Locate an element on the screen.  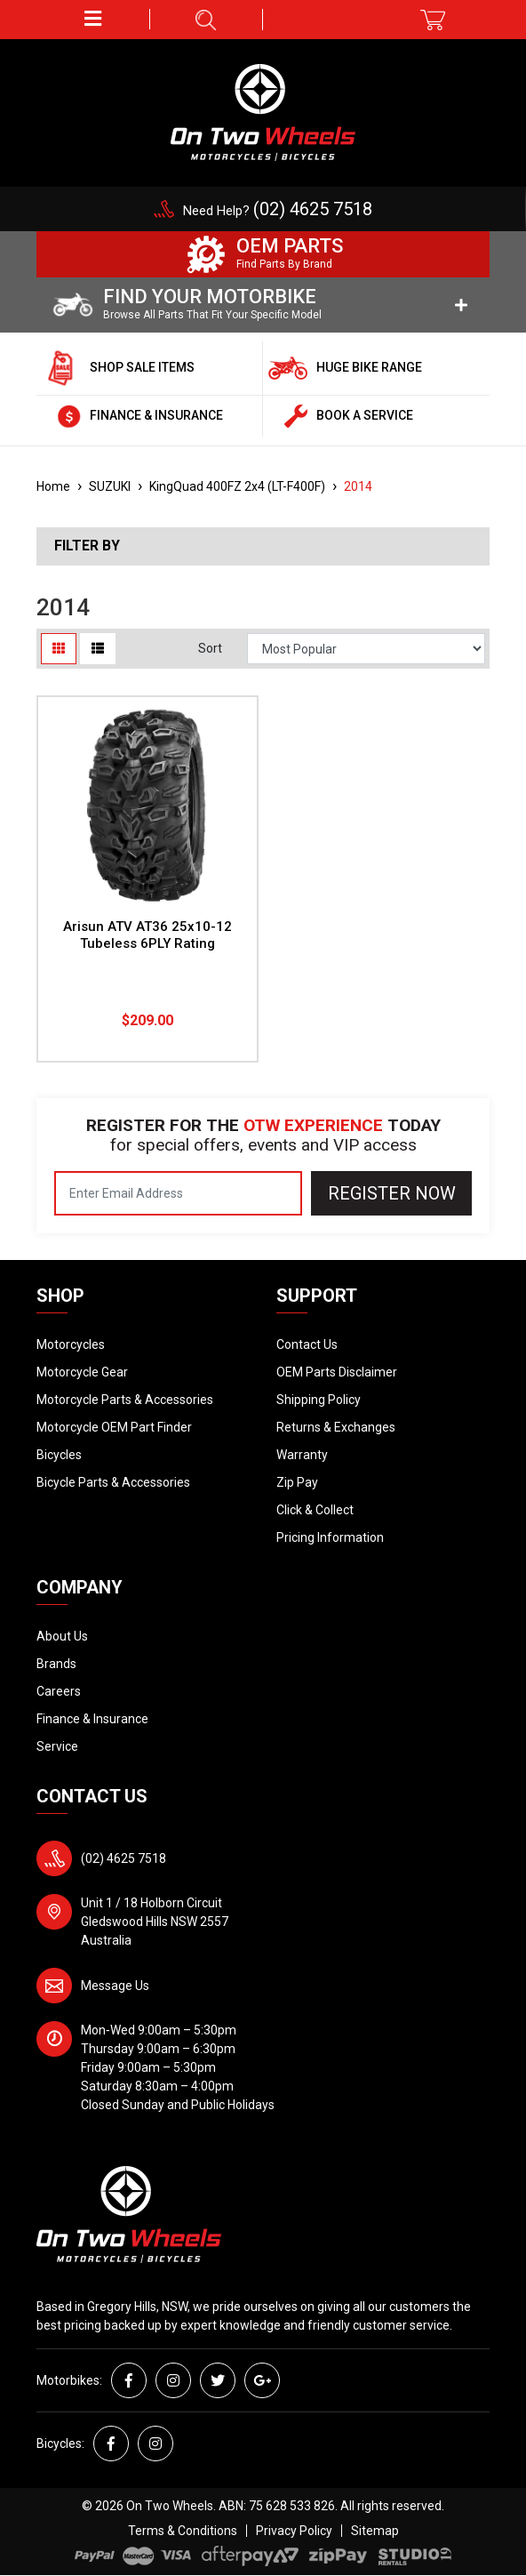
Warranty is located at coordinates (302, 1455).